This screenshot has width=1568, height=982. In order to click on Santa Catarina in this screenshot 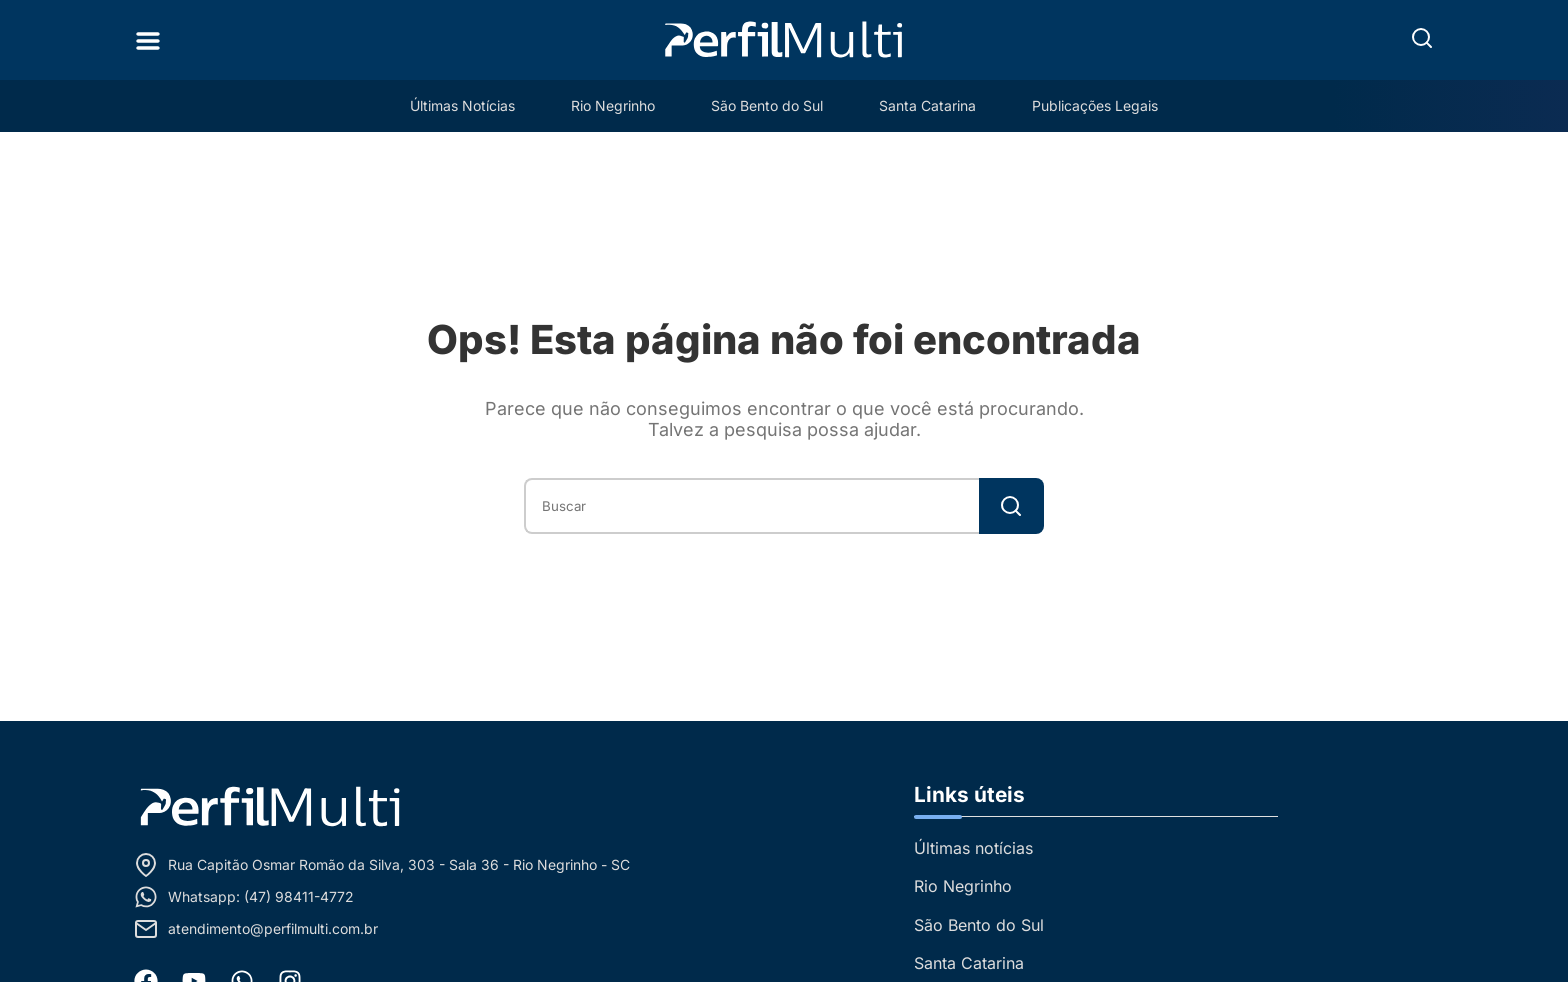, I will do `click(927, 105)`.